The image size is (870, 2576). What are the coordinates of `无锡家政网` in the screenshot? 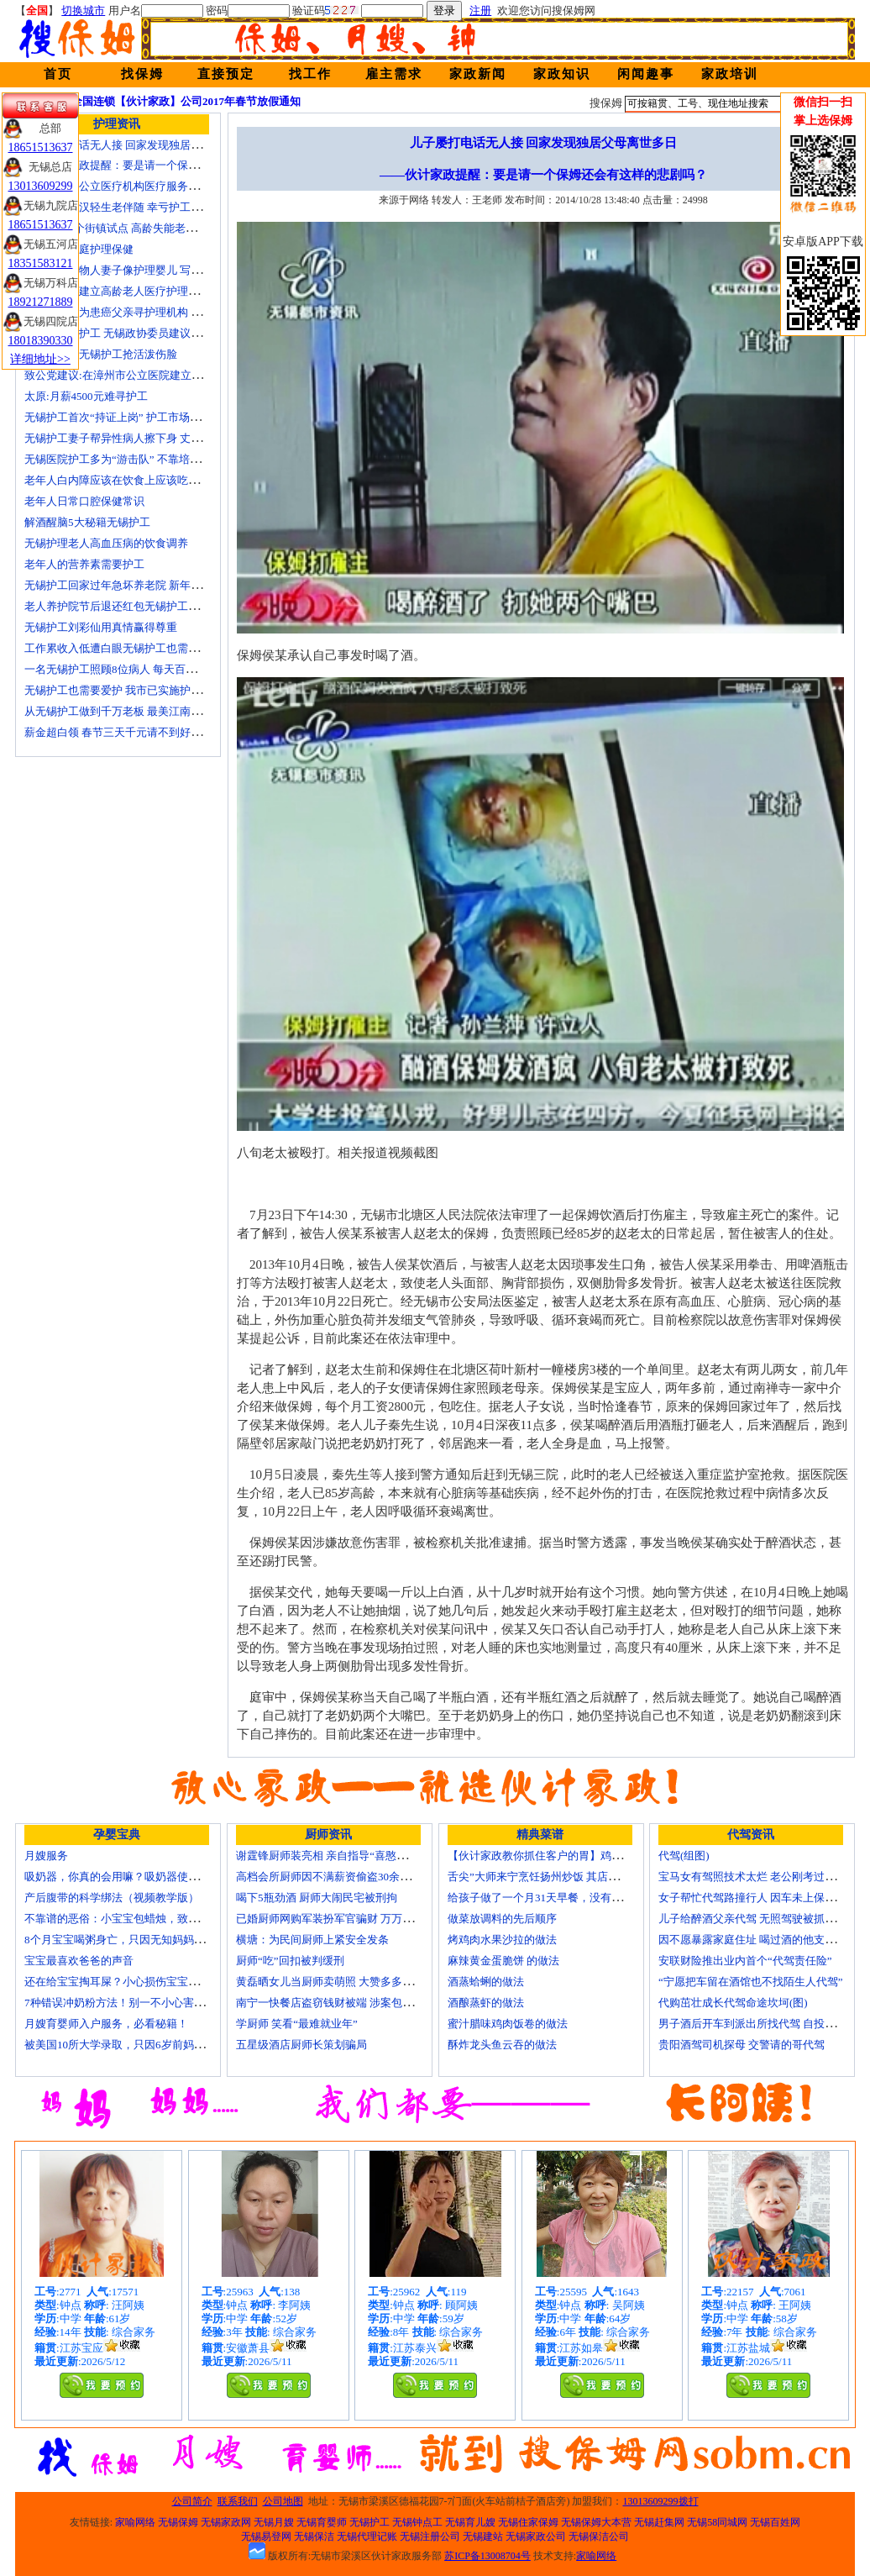 It's located at (226, 2522).